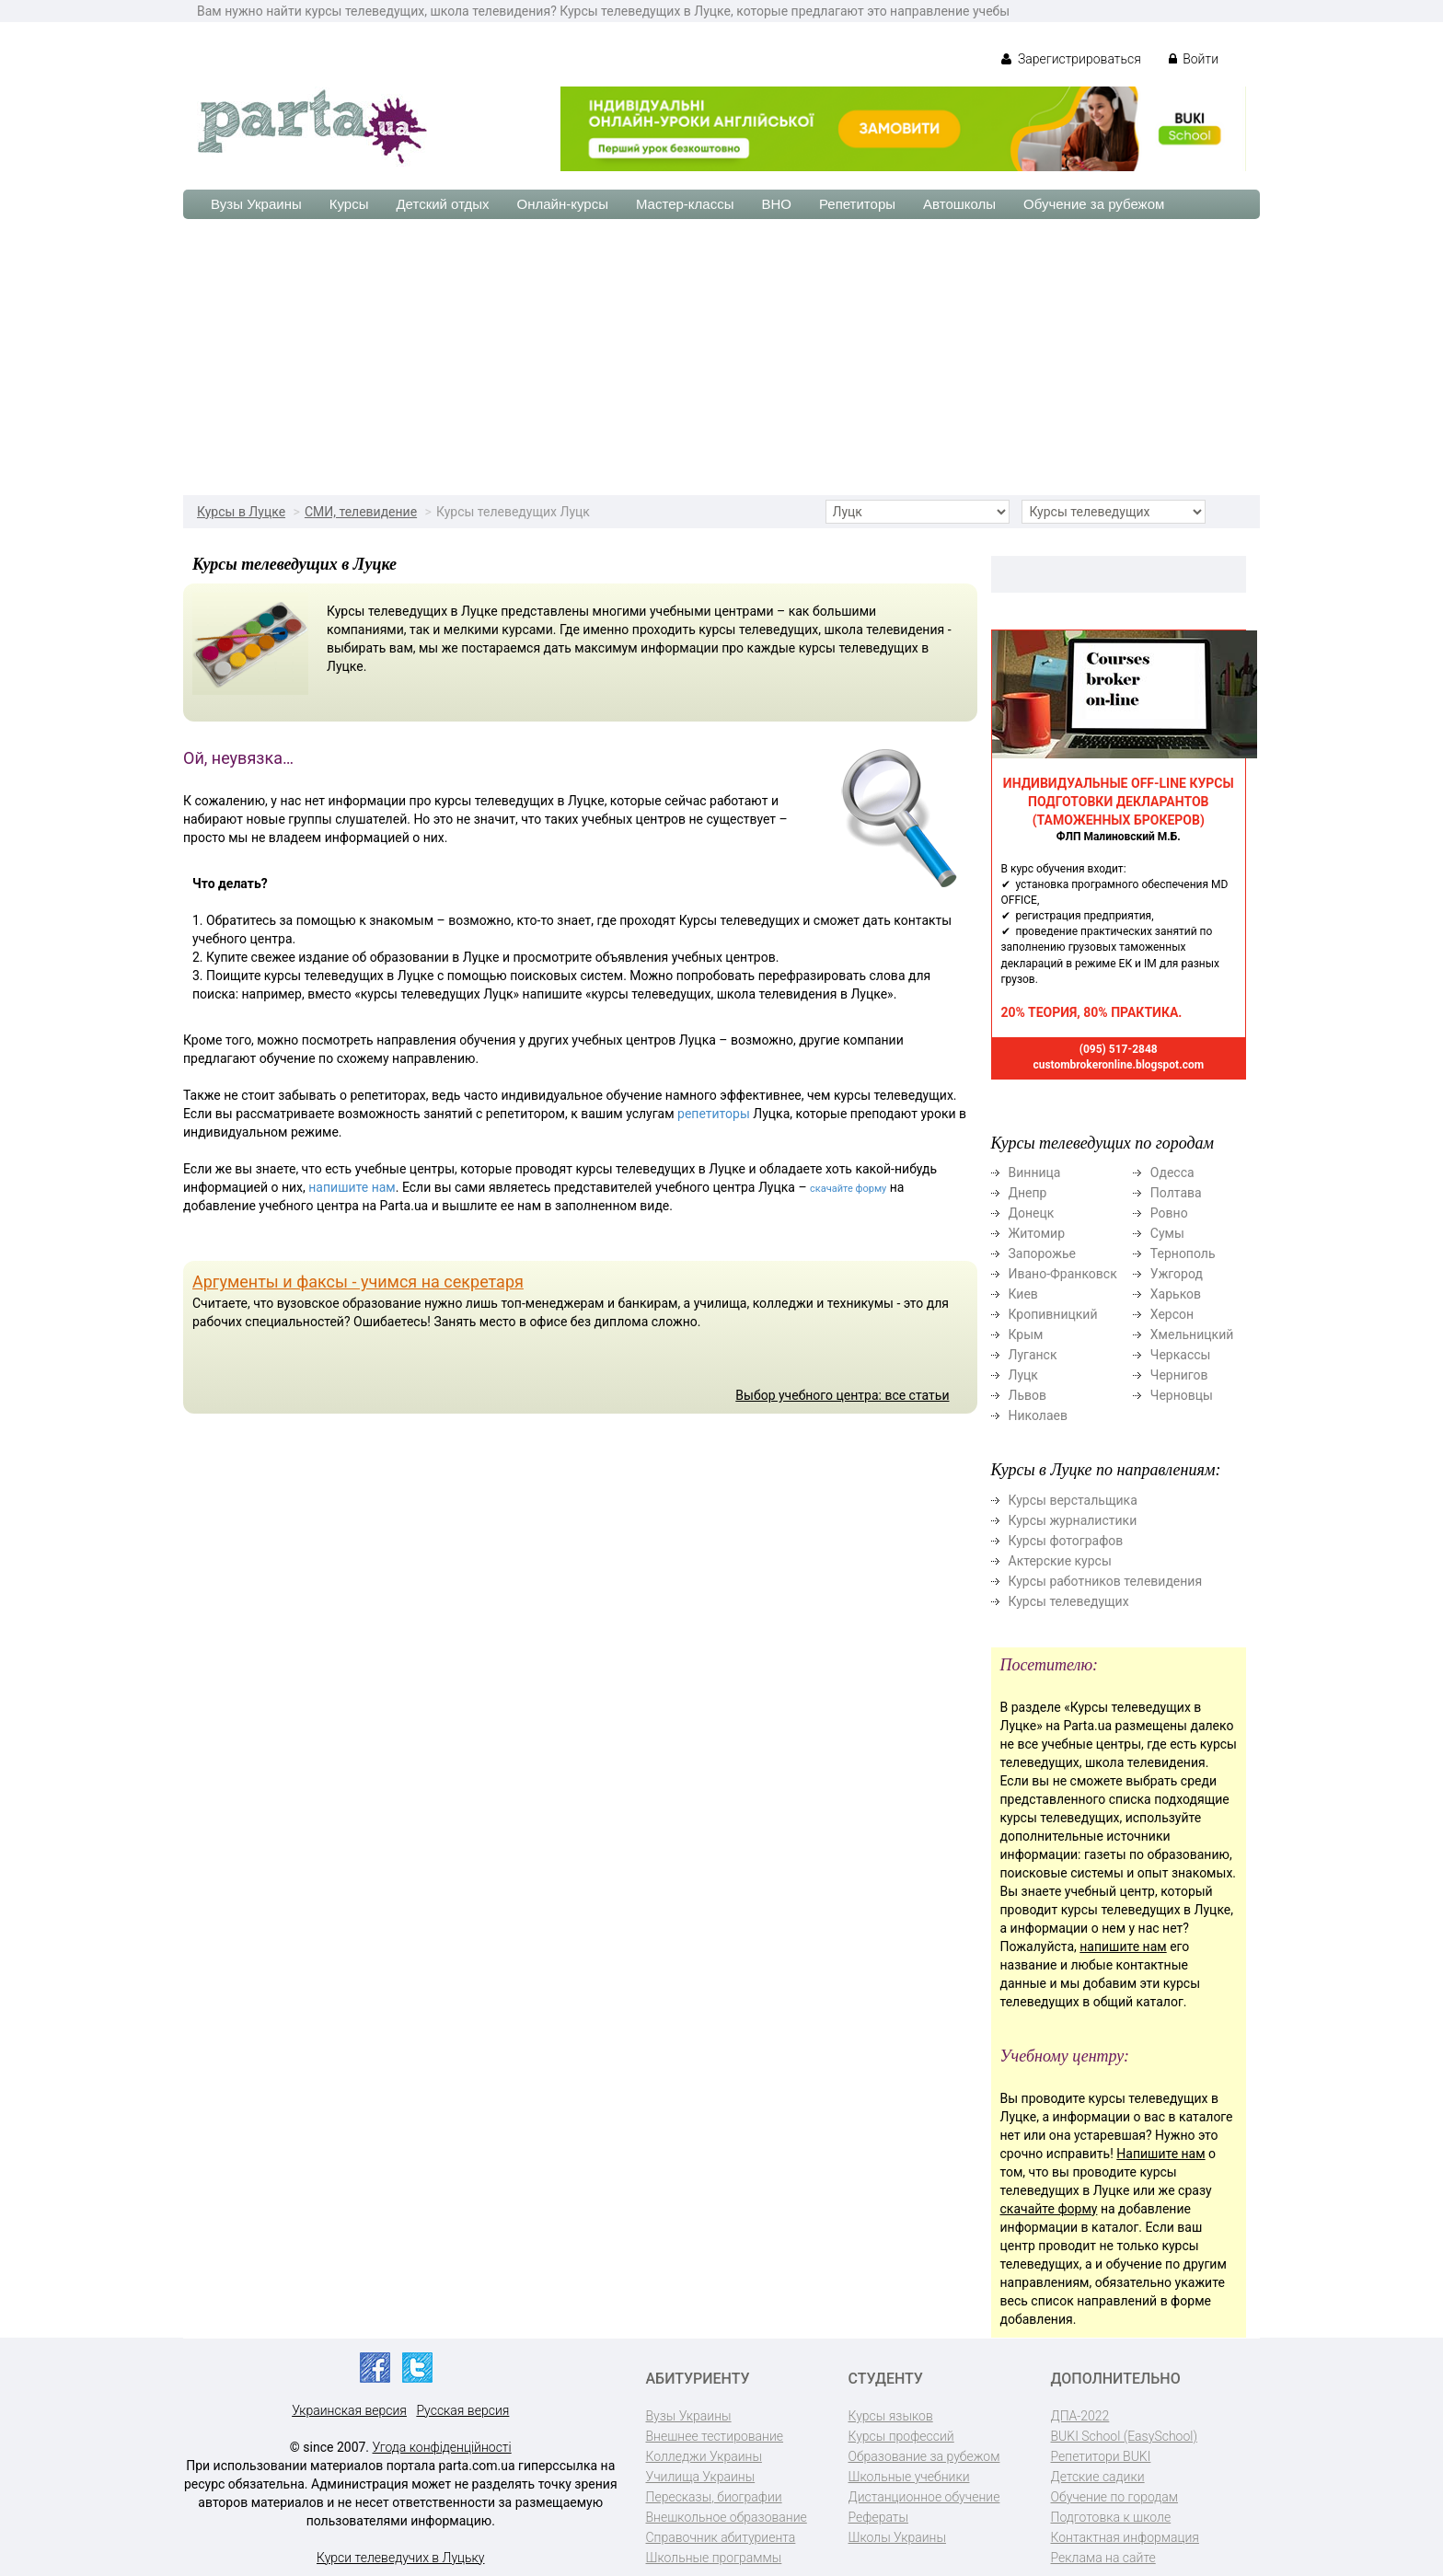 The height and width of the screenshot is (2576, 1443). Describe the element at coordinates (442, 2447) in the screenshot. I see `Угода конфіденційності` at that location.